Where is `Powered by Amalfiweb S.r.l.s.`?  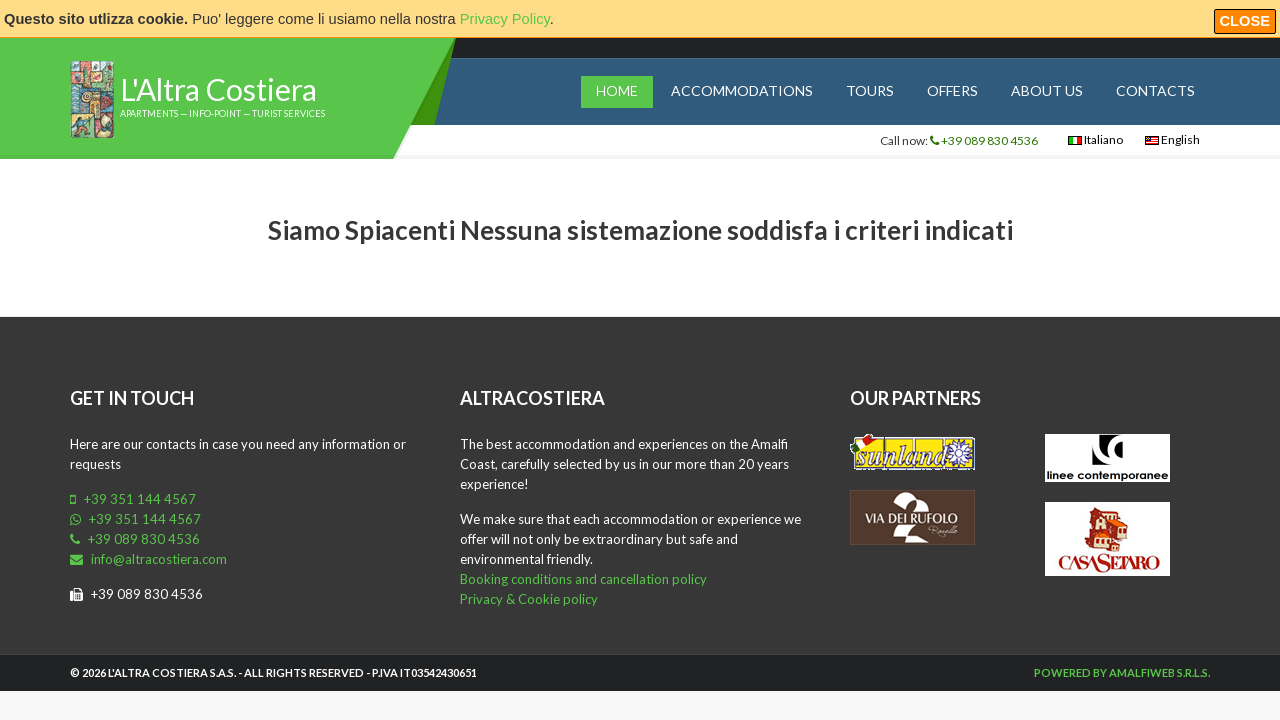
Powered by Amalfiweb S.r.l.s. is located at coordinates (1122, 672).